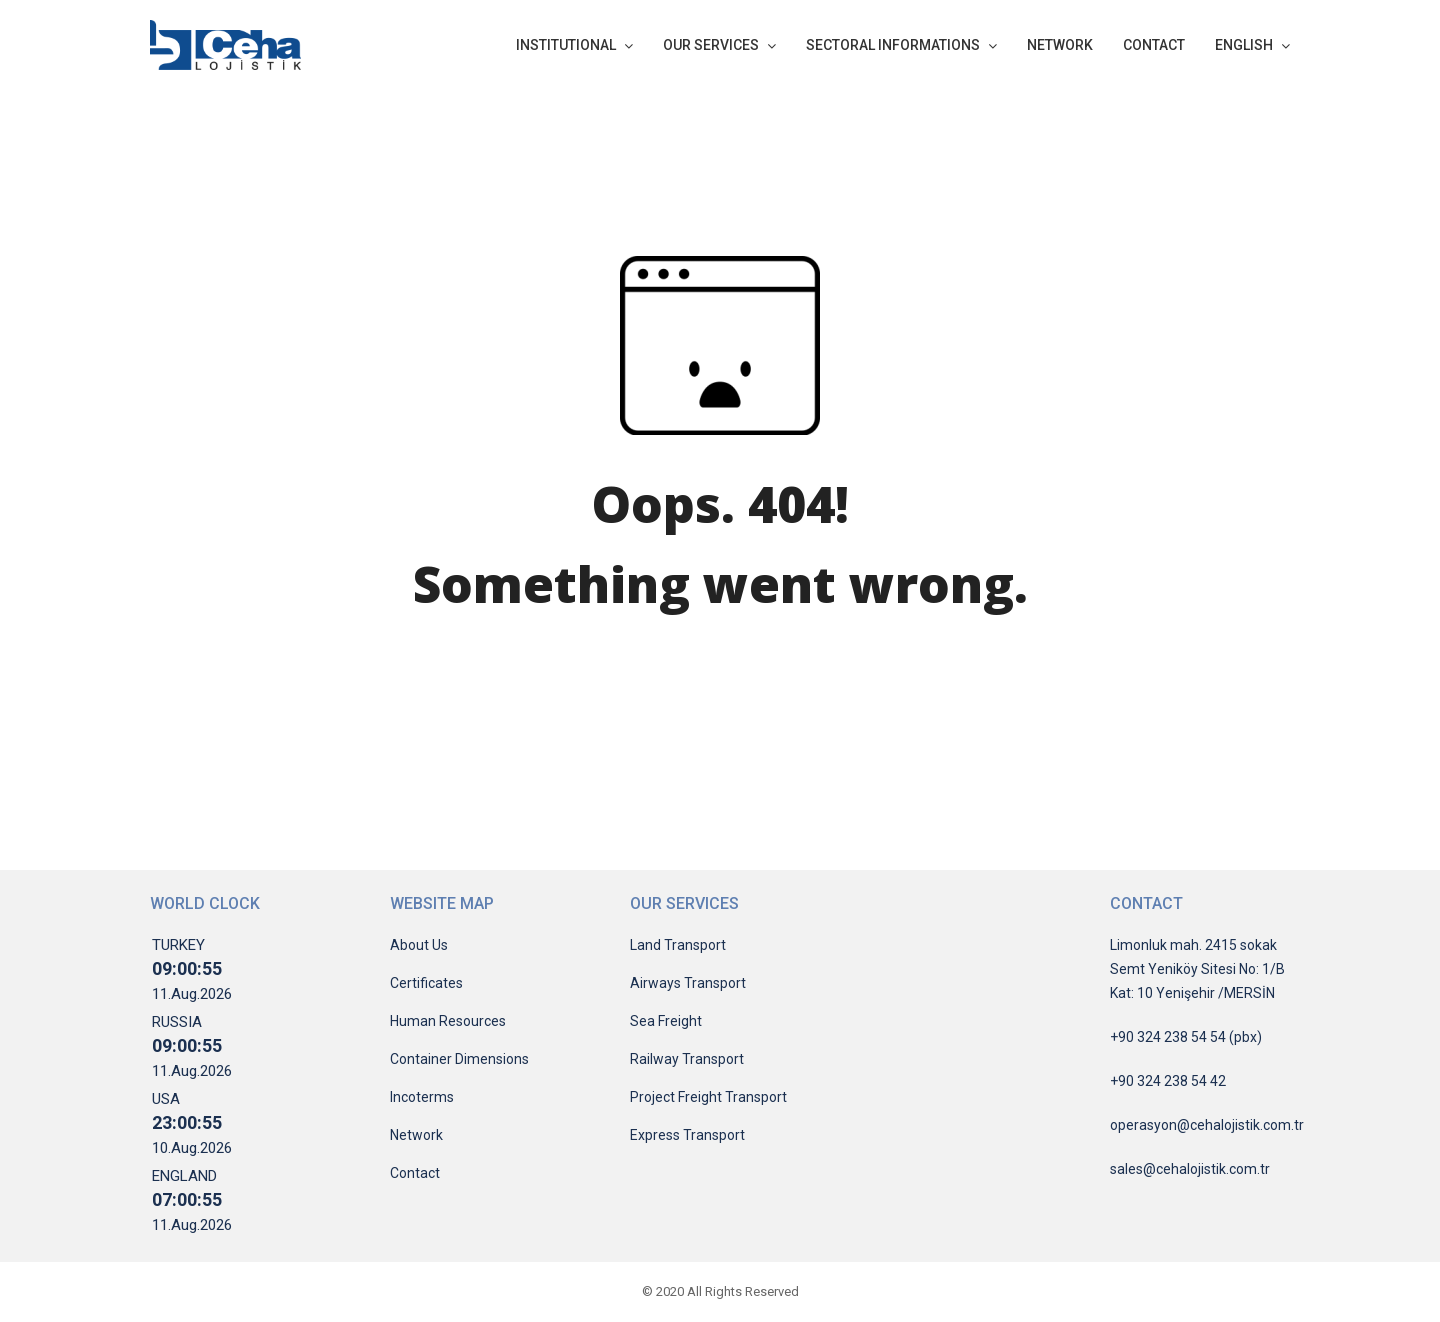 The image size is (1440, 1322). Describe the element at coordinates (448, 1021) in the screenshot. I see `Human Resources` at that location.